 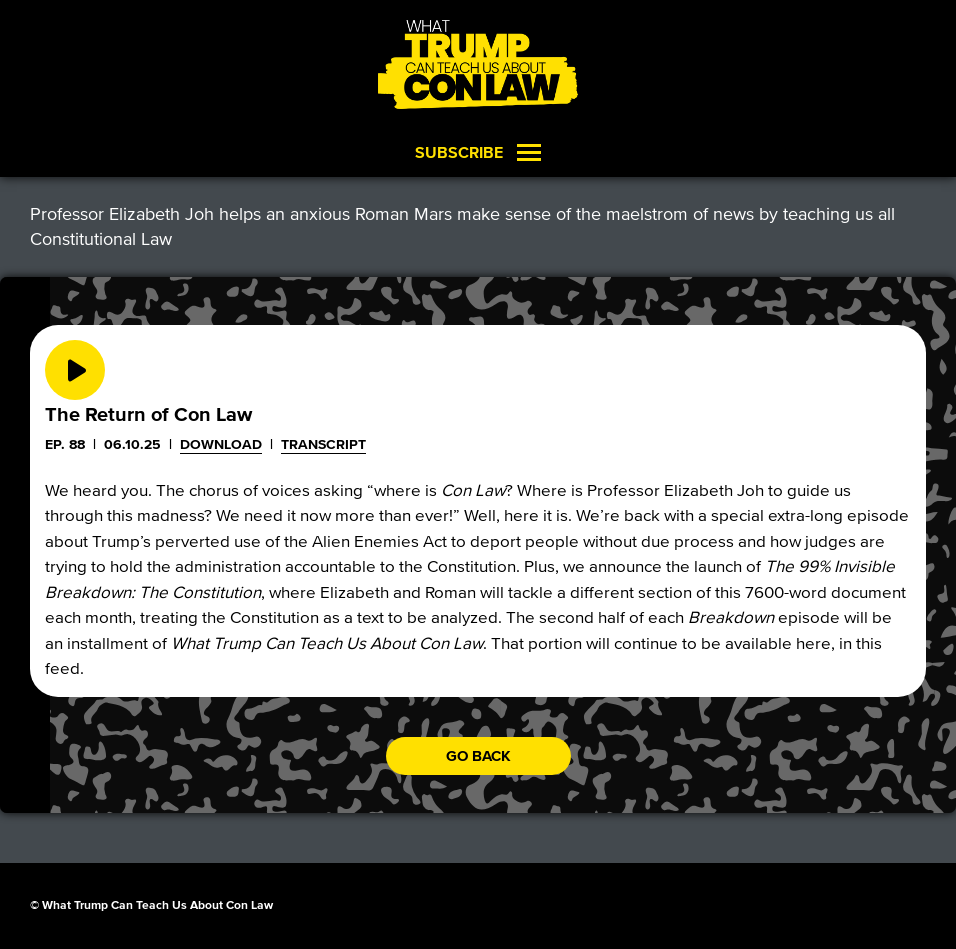 What do you see at coordinates (221, 444) in the screenshot?
I see `Download` at bounding box center [221, 444].